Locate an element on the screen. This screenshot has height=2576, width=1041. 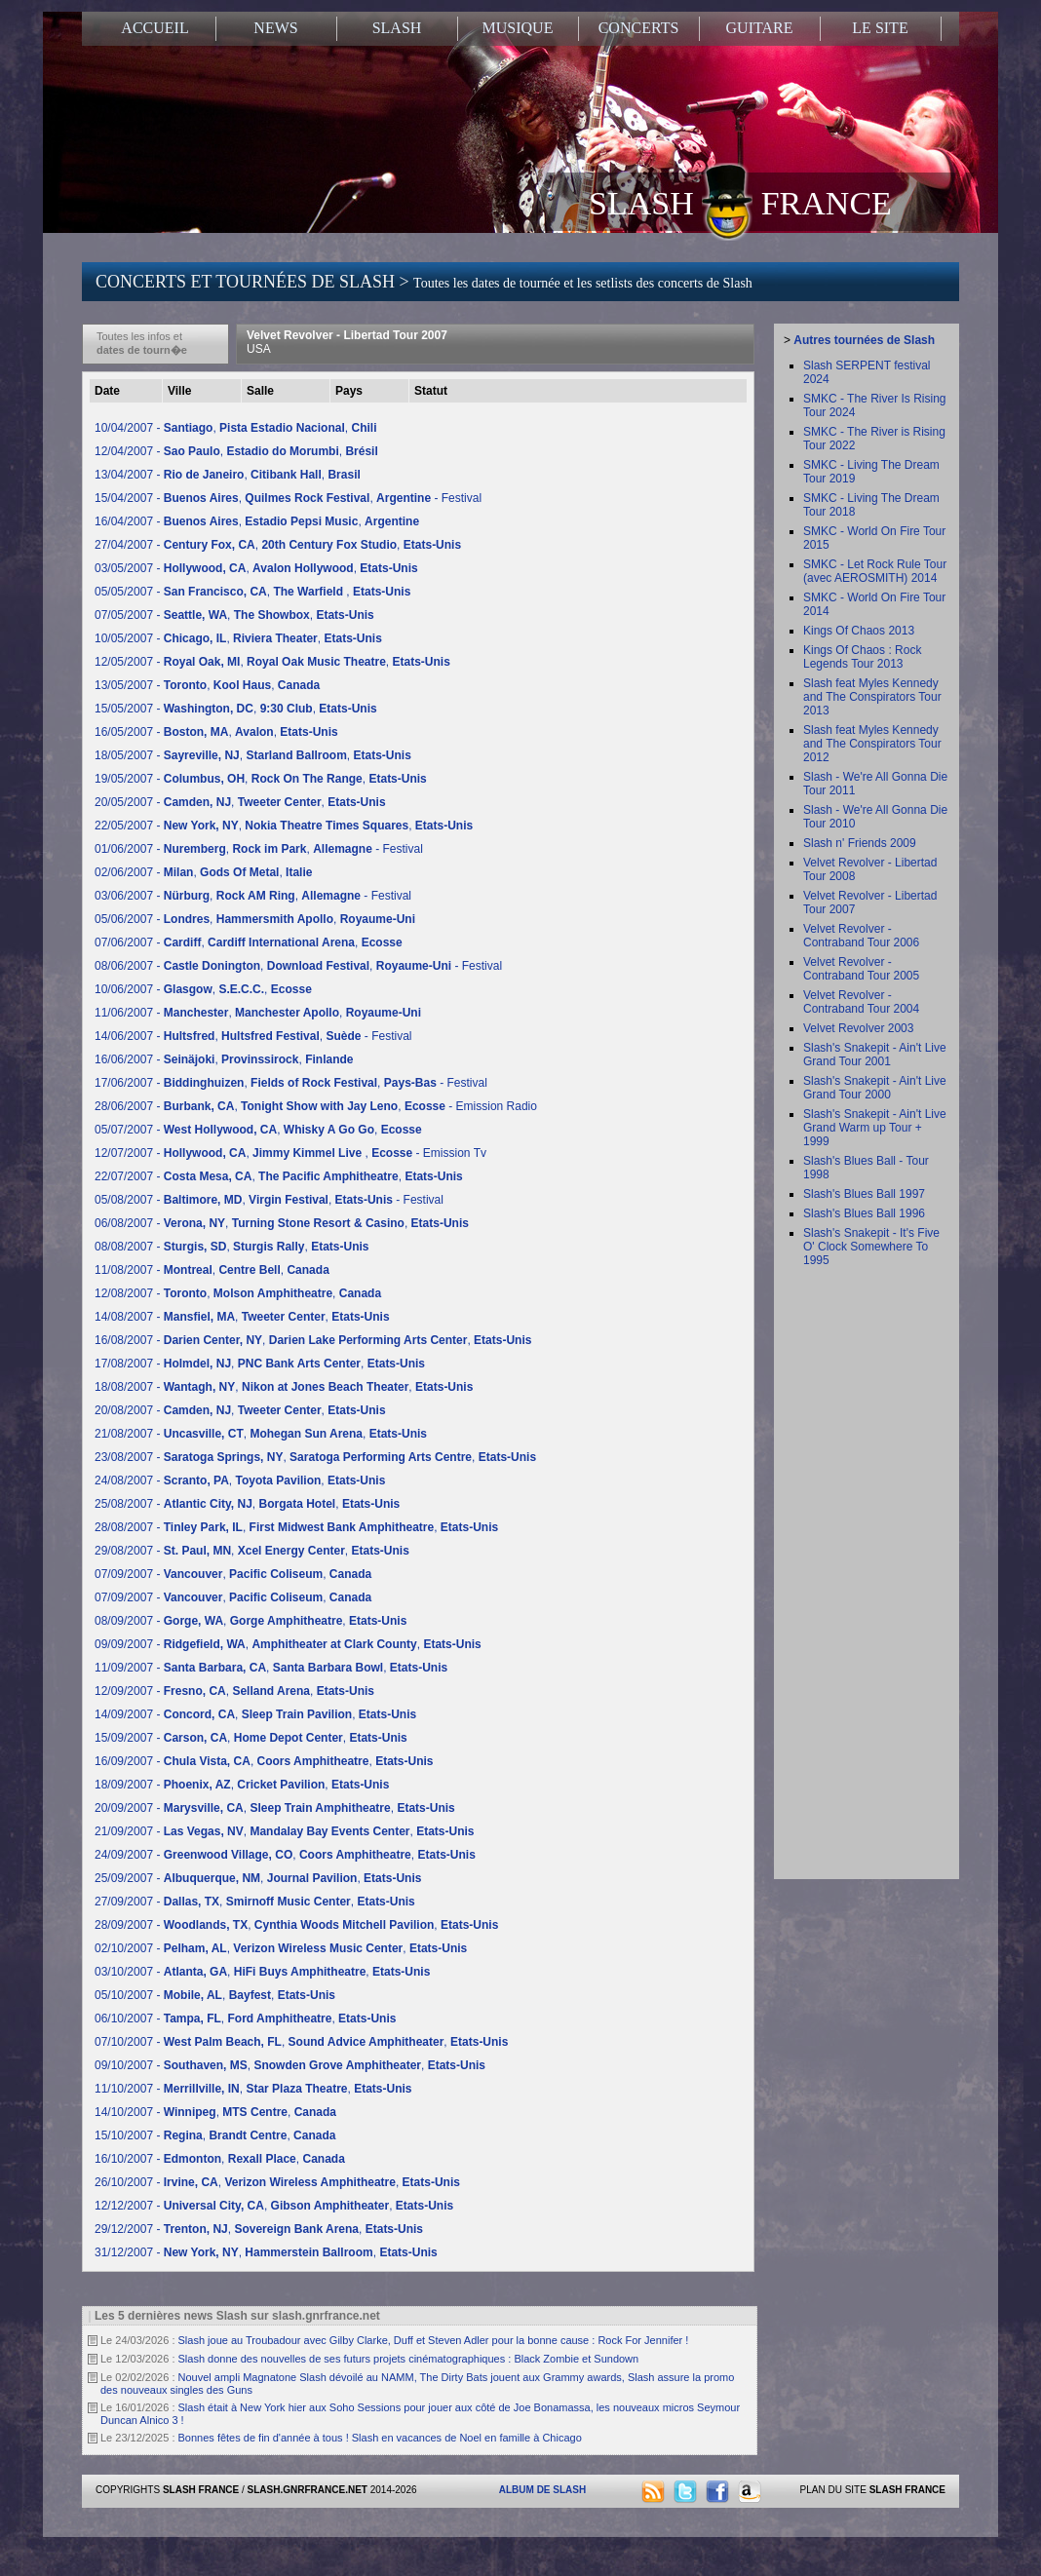
Velvet Revolver - Libertad Tour 2007 is located at coordinates (347, 342).